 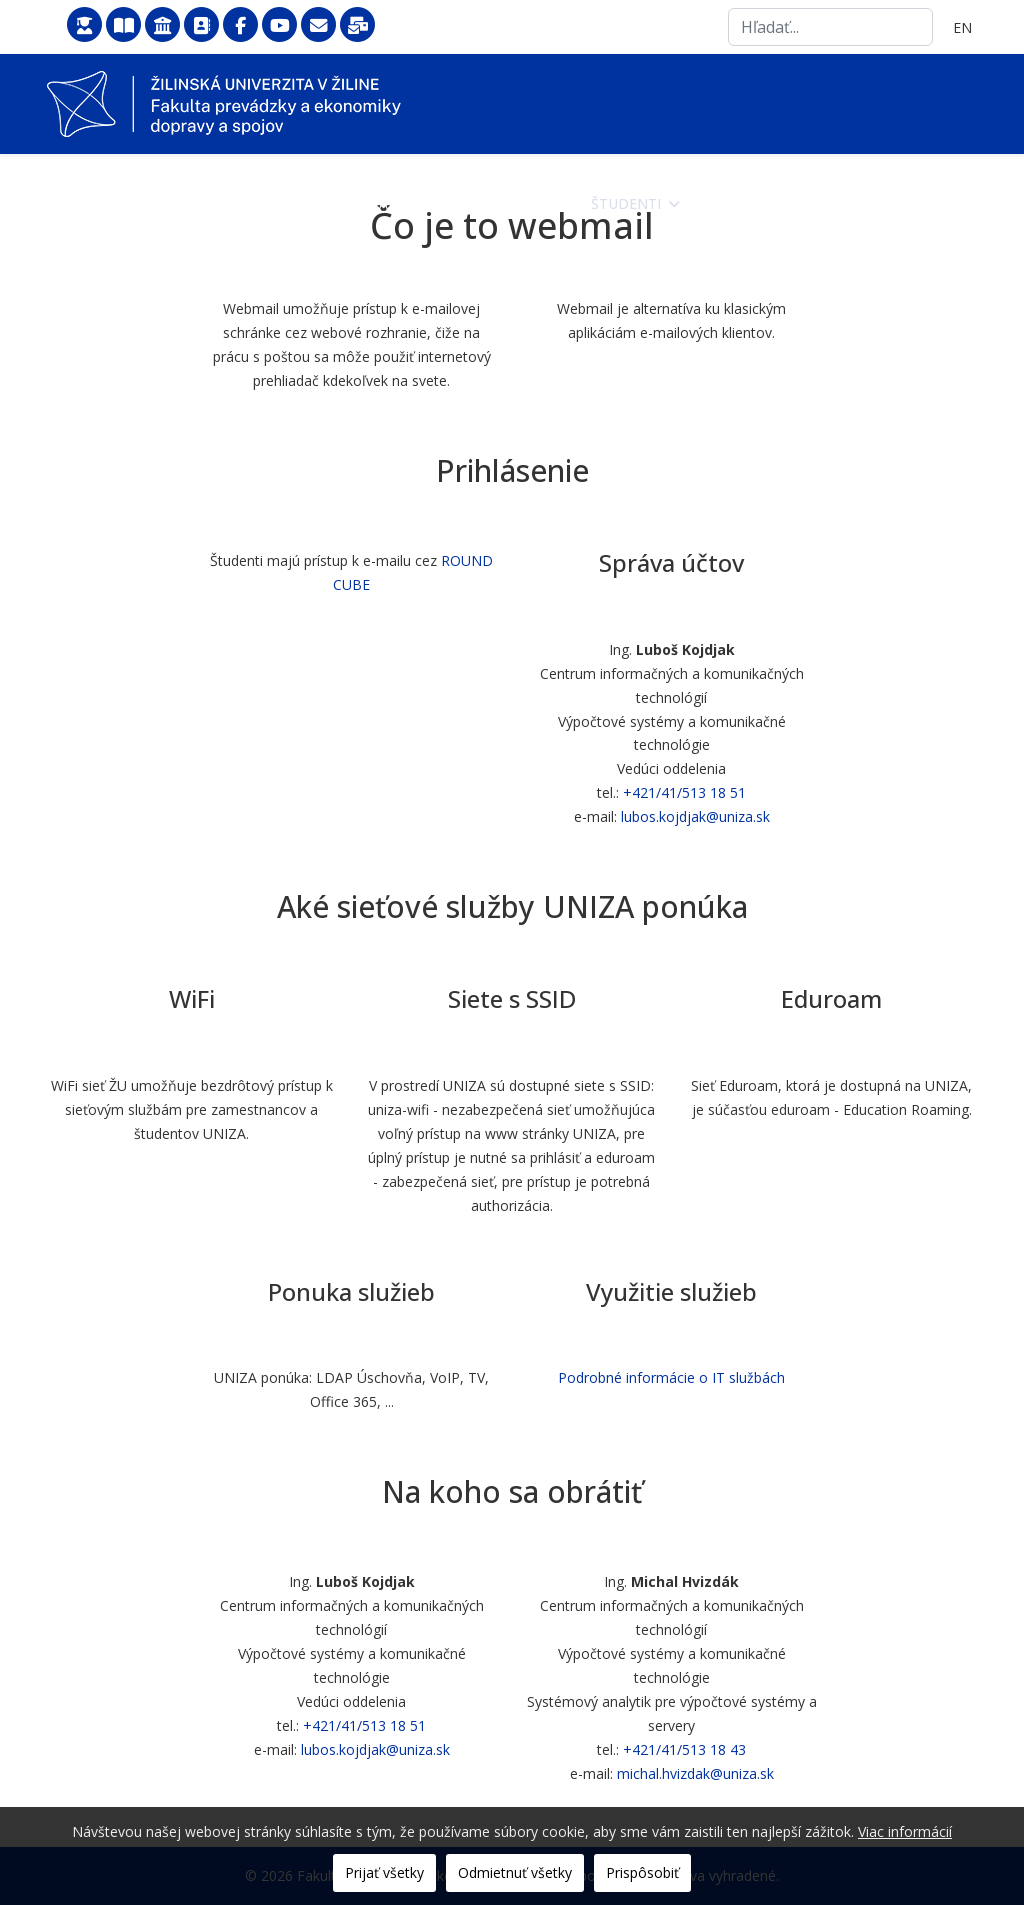 What do you see at coordinates (642, 1872) in the screenshot?
I see `Prispôsobiť [button]` at bounding box center [642, 1872].